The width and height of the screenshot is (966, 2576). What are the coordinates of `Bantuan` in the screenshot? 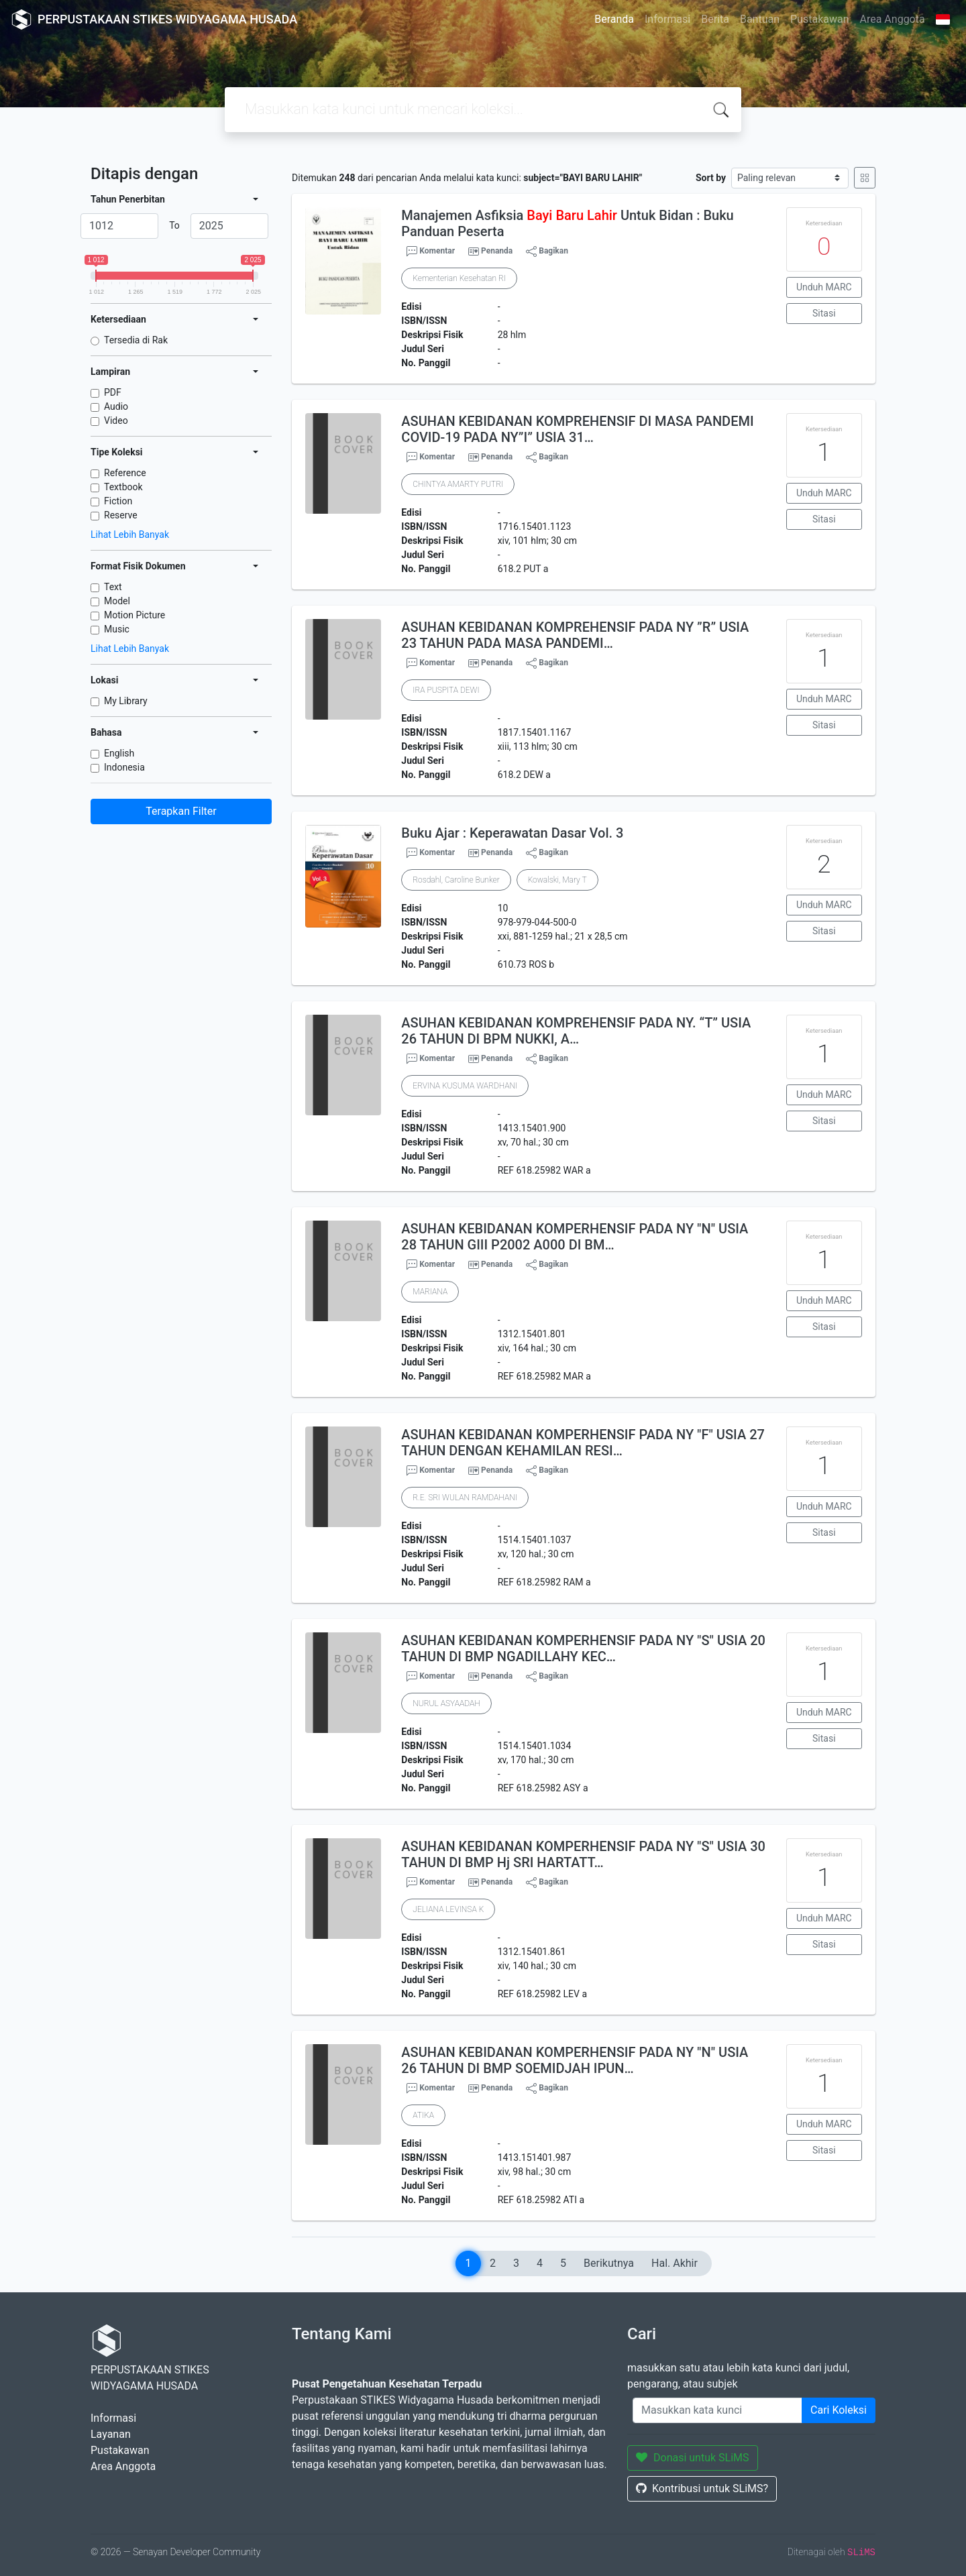 It's located at (760, 19).